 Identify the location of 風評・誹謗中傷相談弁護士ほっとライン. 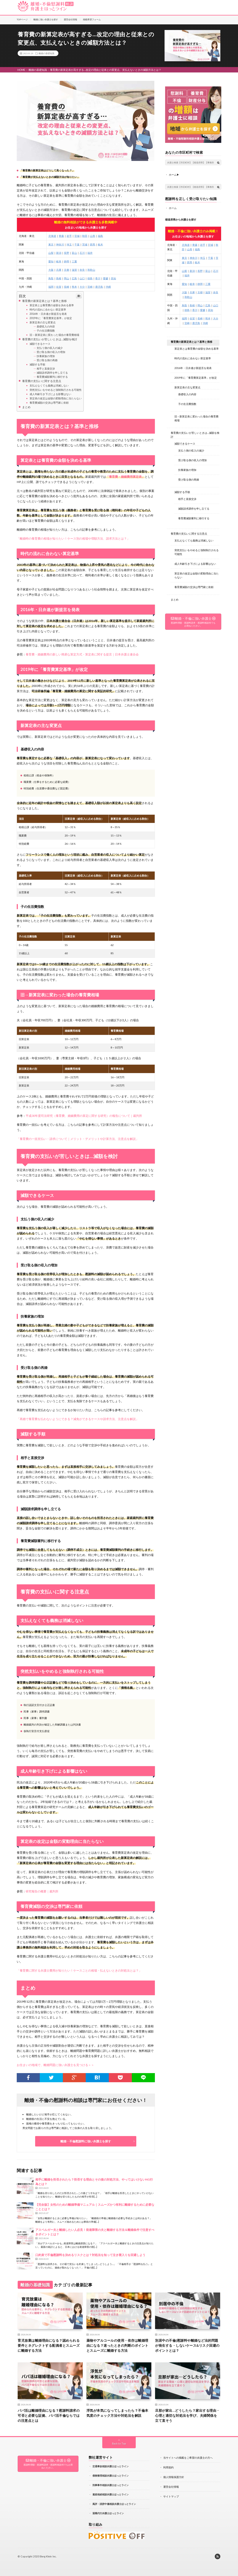
(114, 2503).